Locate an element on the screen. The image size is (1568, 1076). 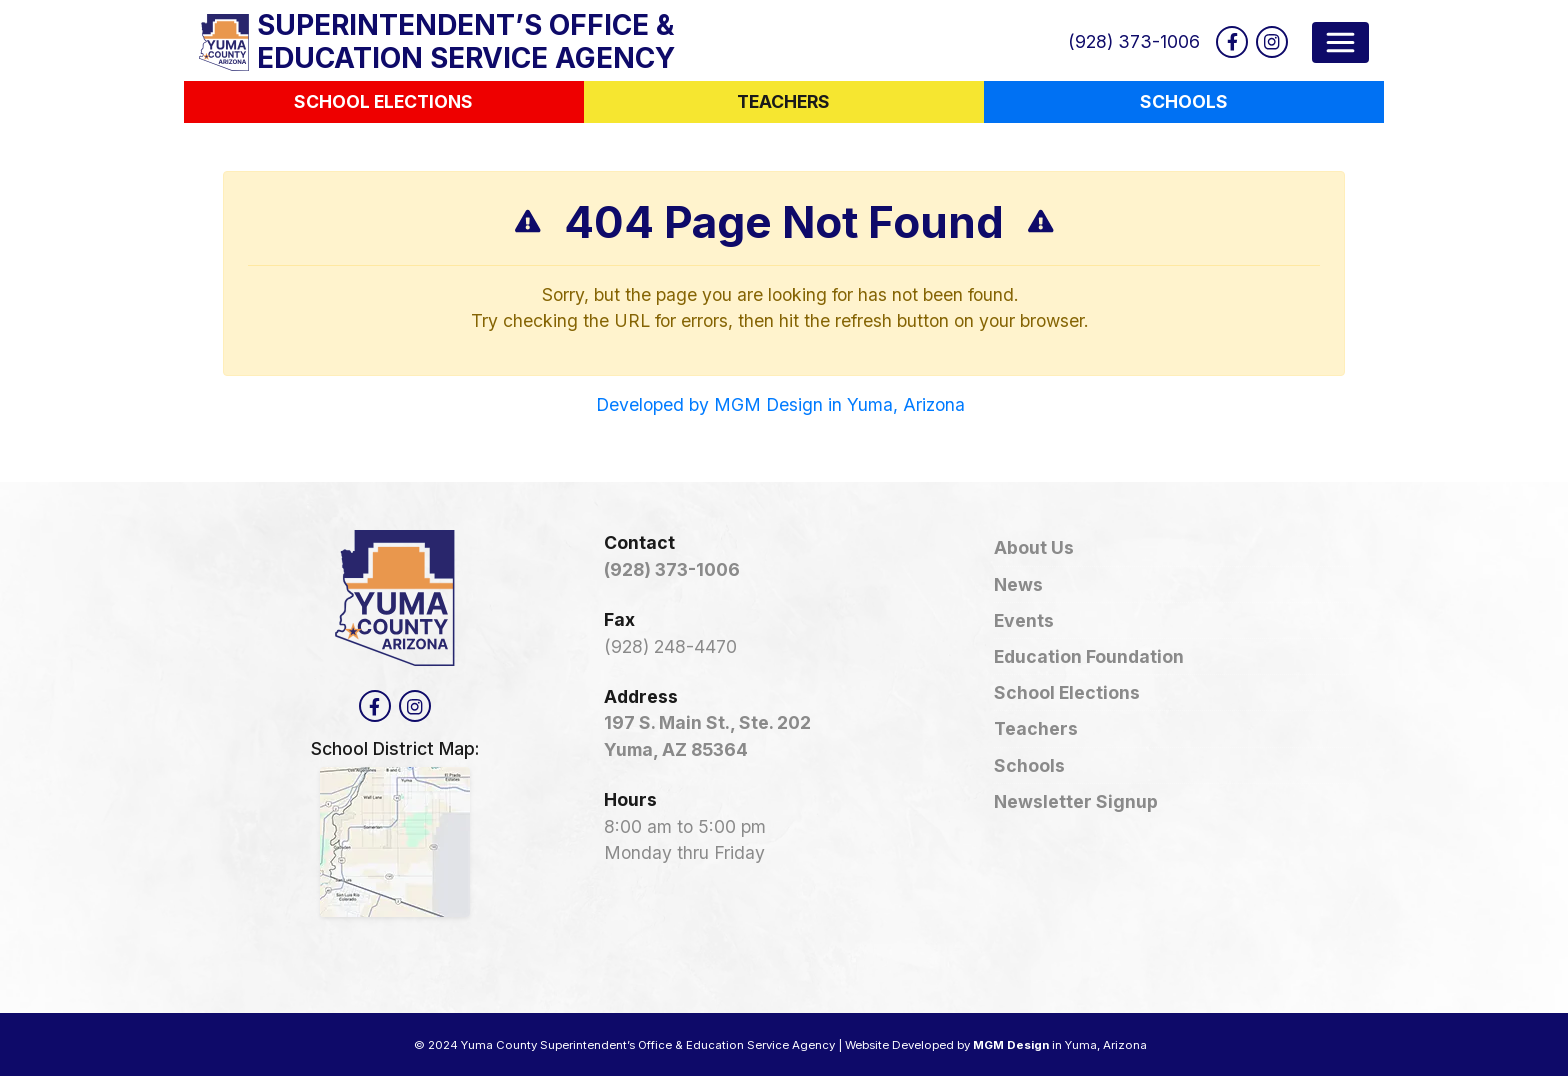
(928) 373-1006 is located at coordinates (1134, 41).